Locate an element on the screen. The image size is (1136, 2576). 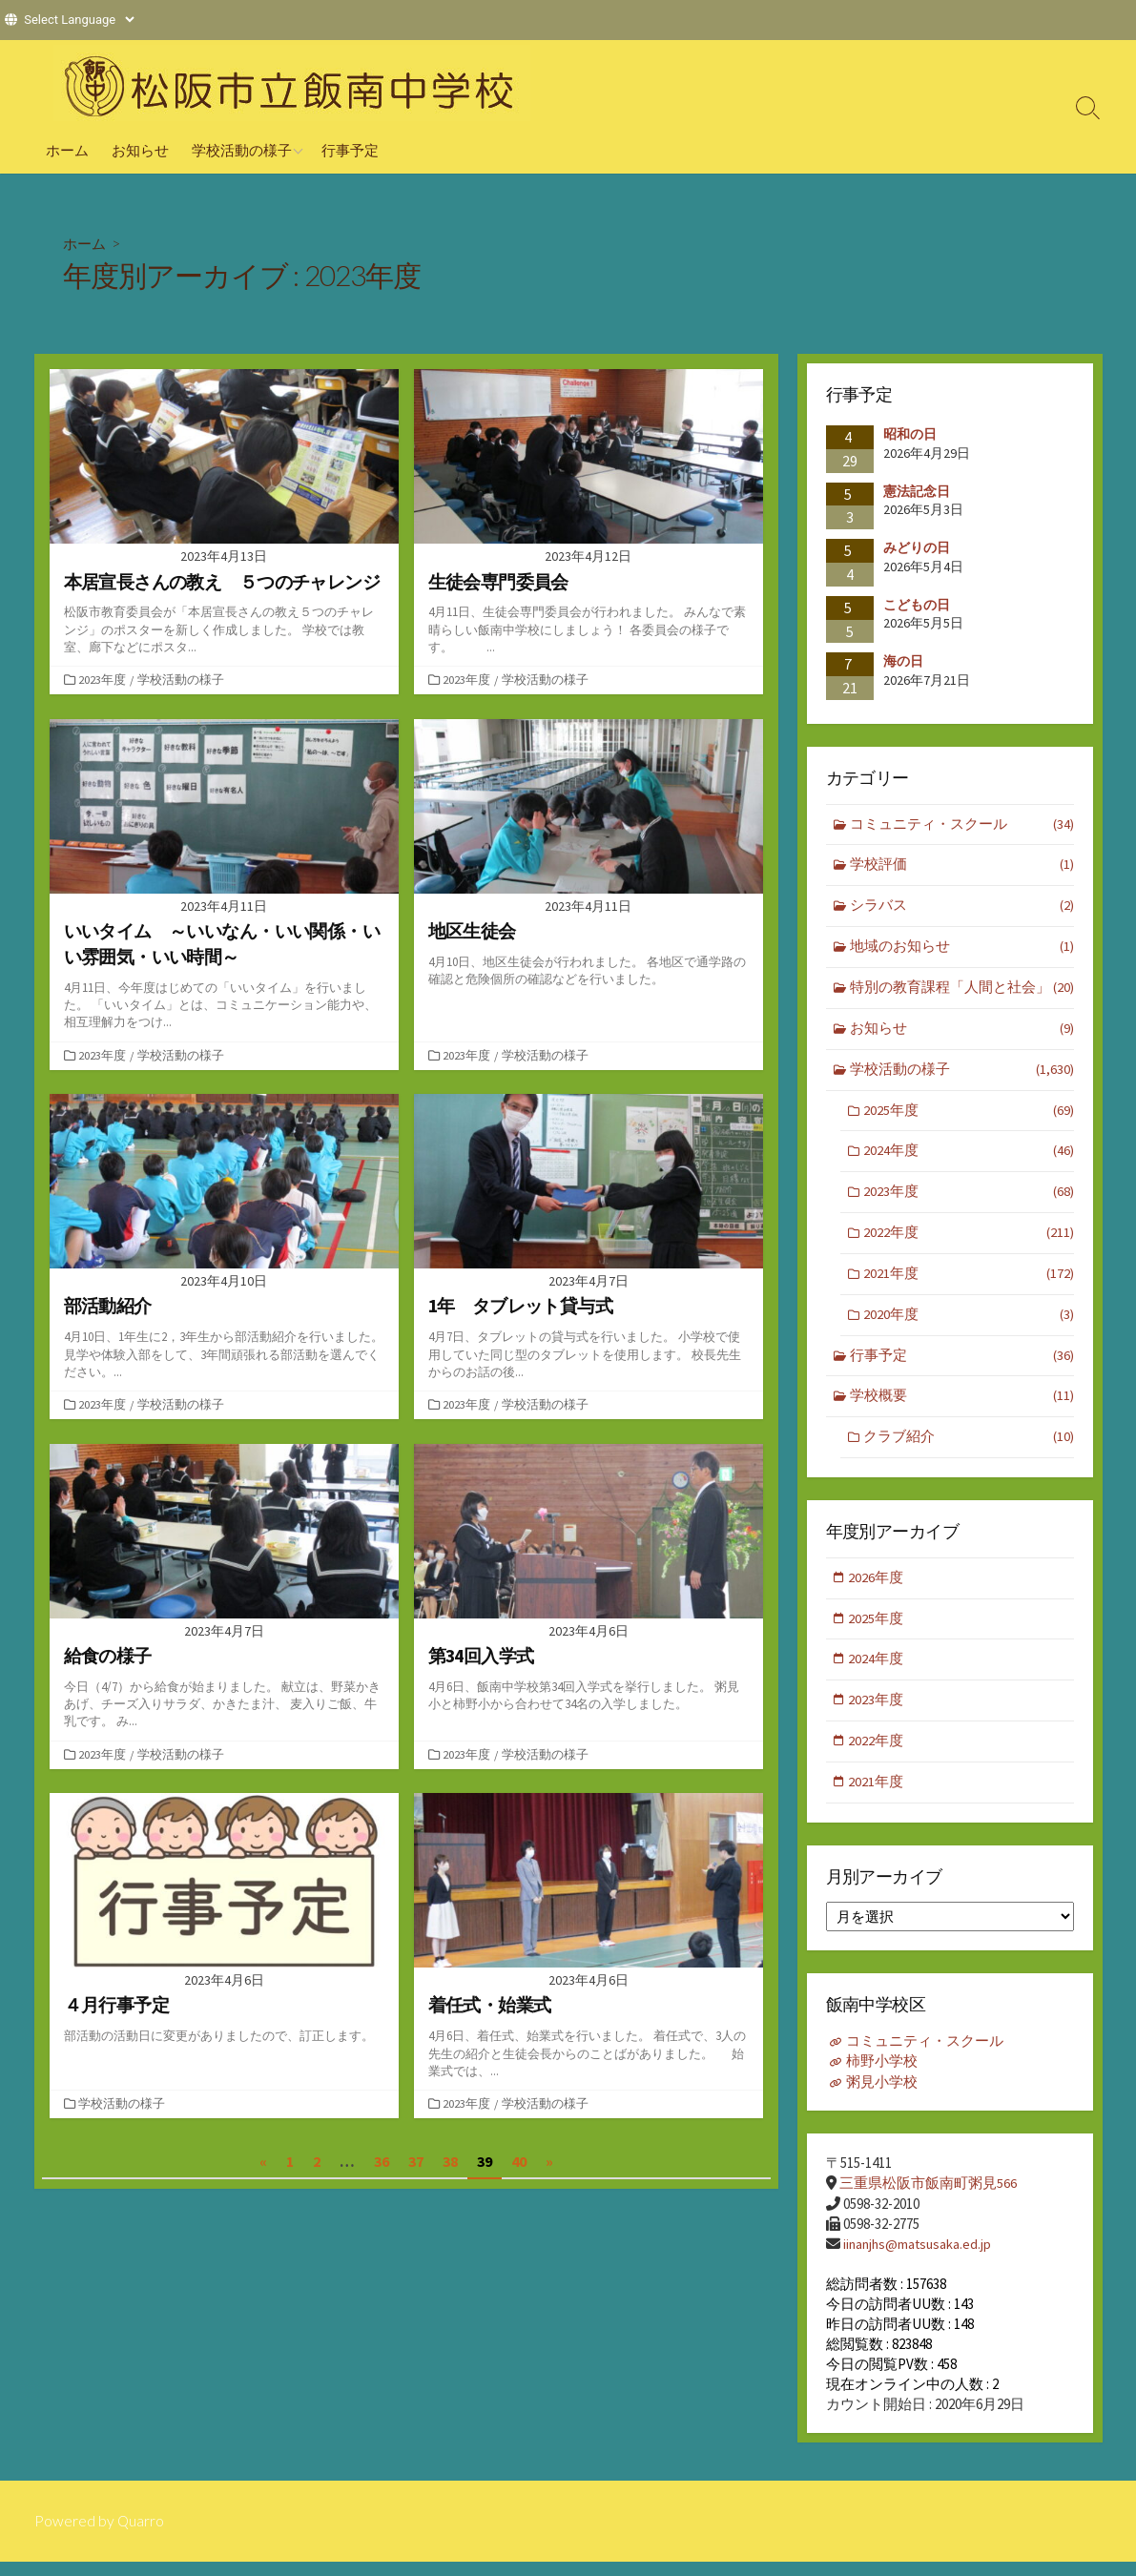
2026年度 is located at coordinates (877, 1588).